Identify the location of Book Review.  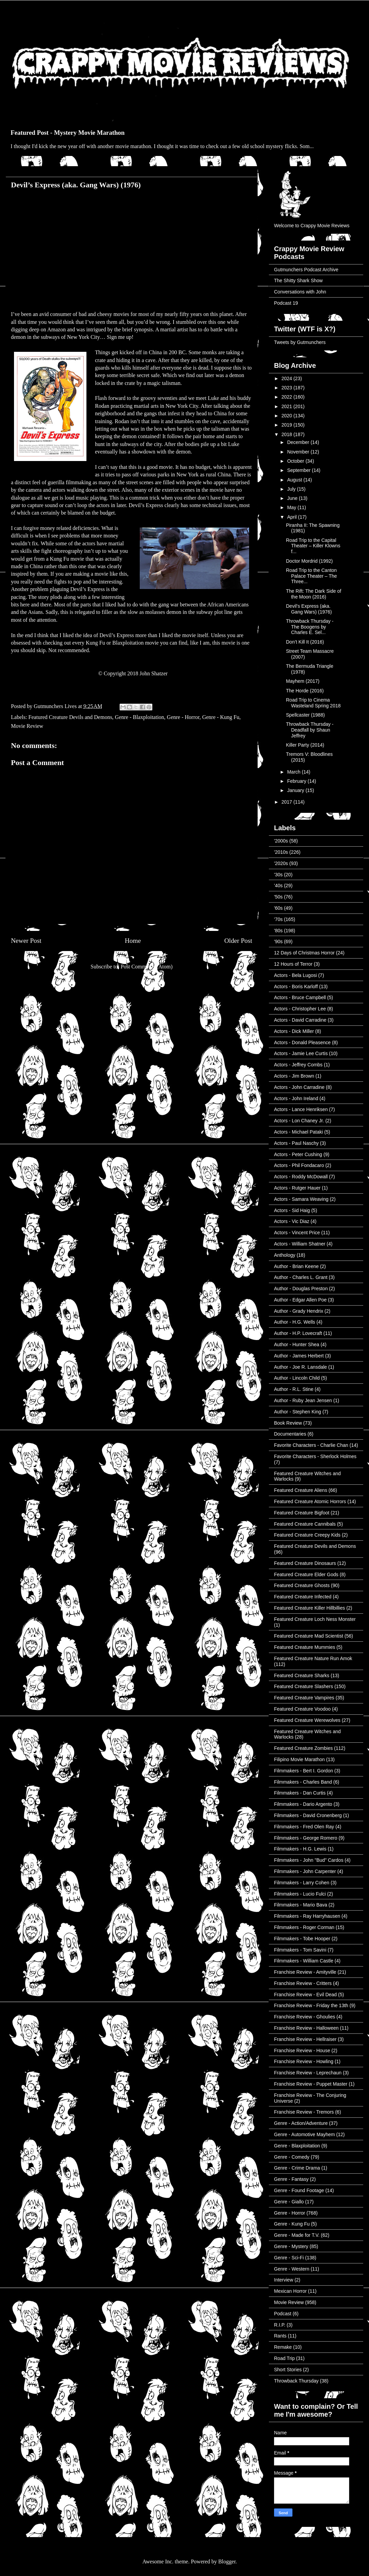
(288, 1423).